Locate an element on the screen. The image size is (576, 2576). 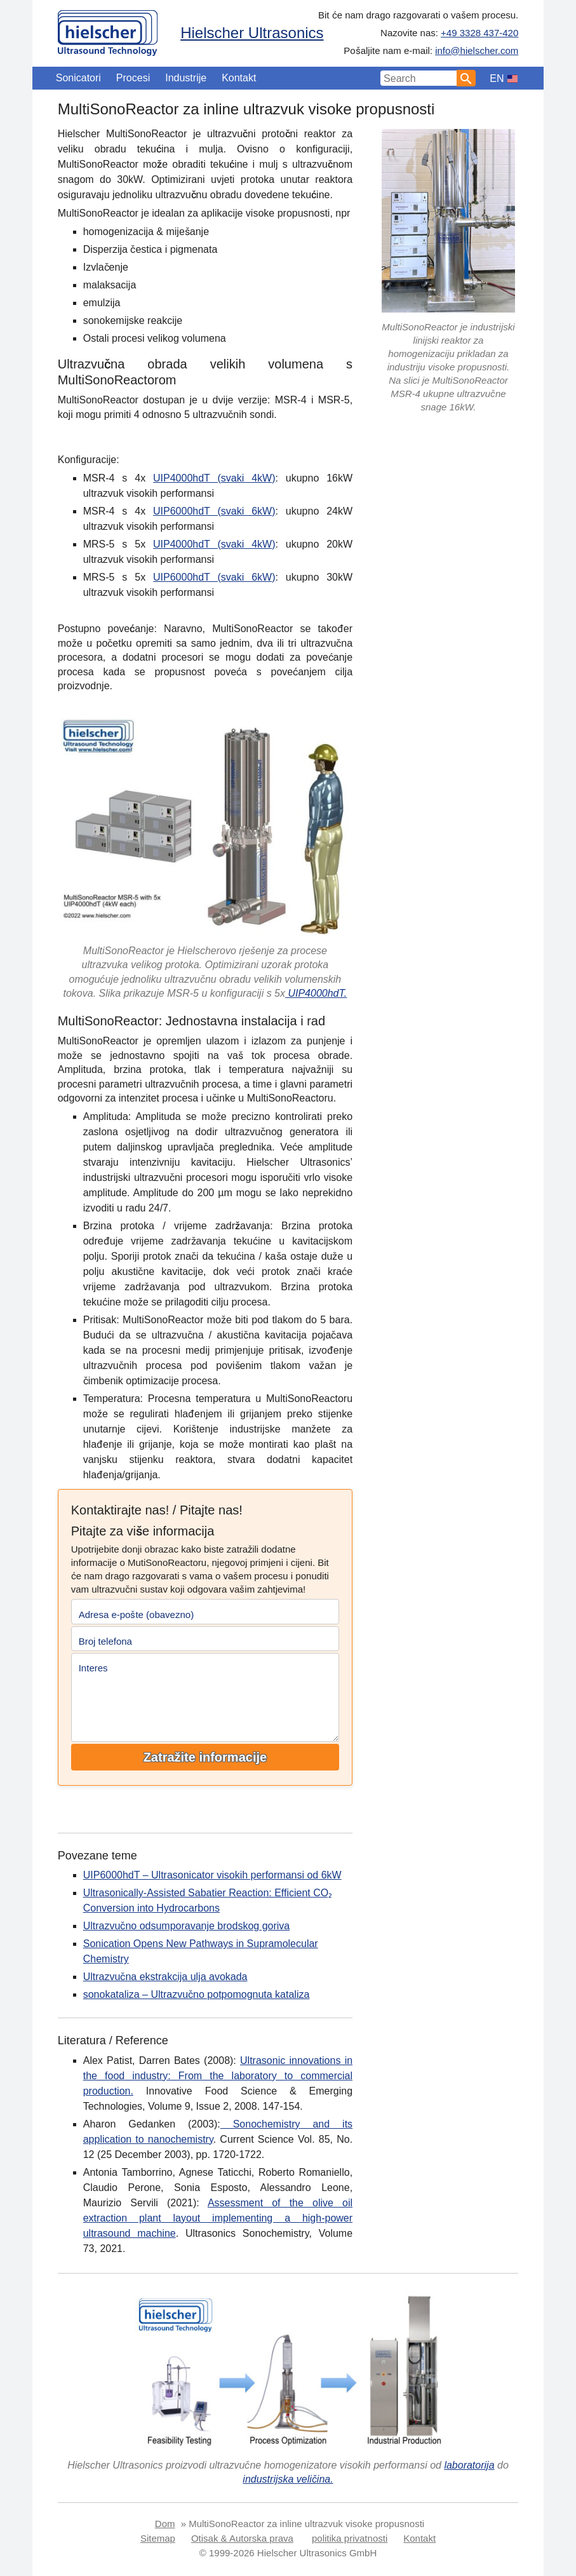
Procesi is located at coordinates (133, 77).